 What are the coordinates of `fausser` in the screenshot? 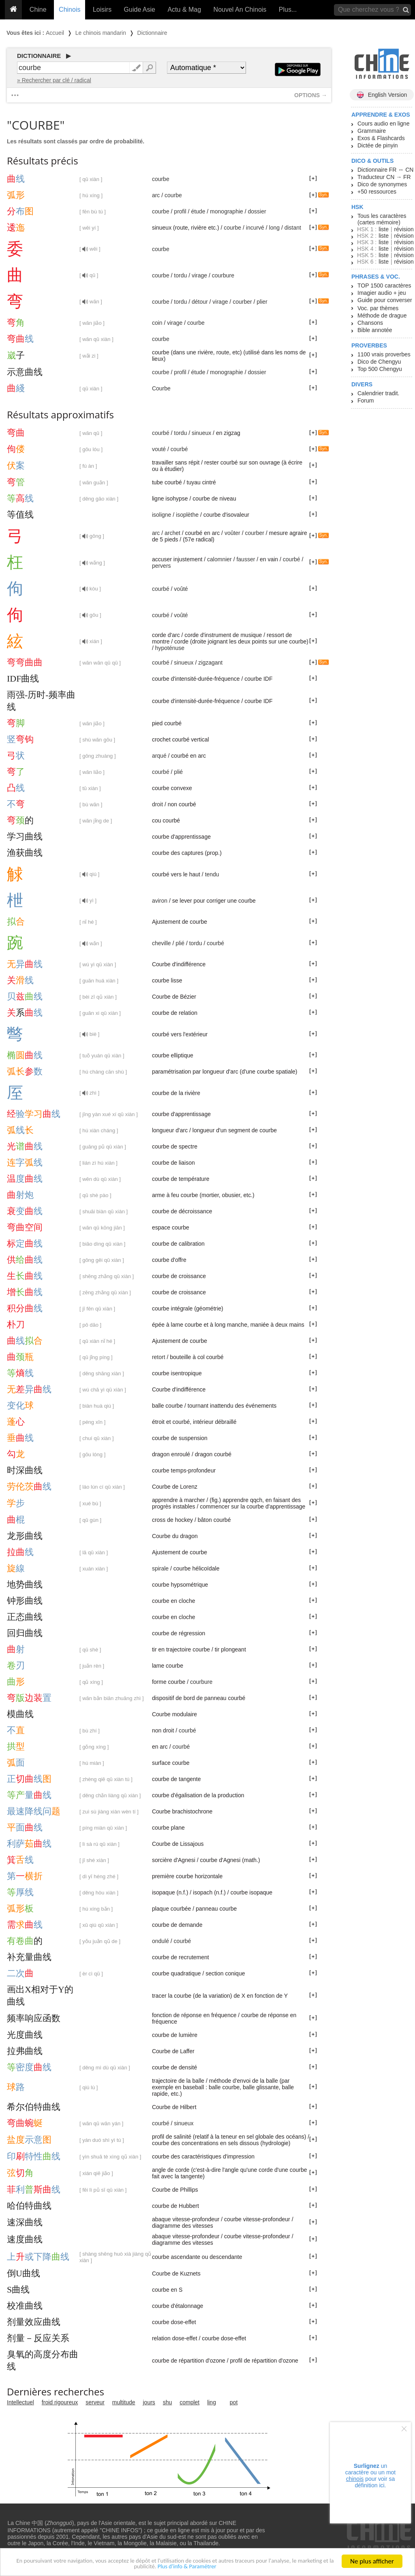 It's located at (245, 559).